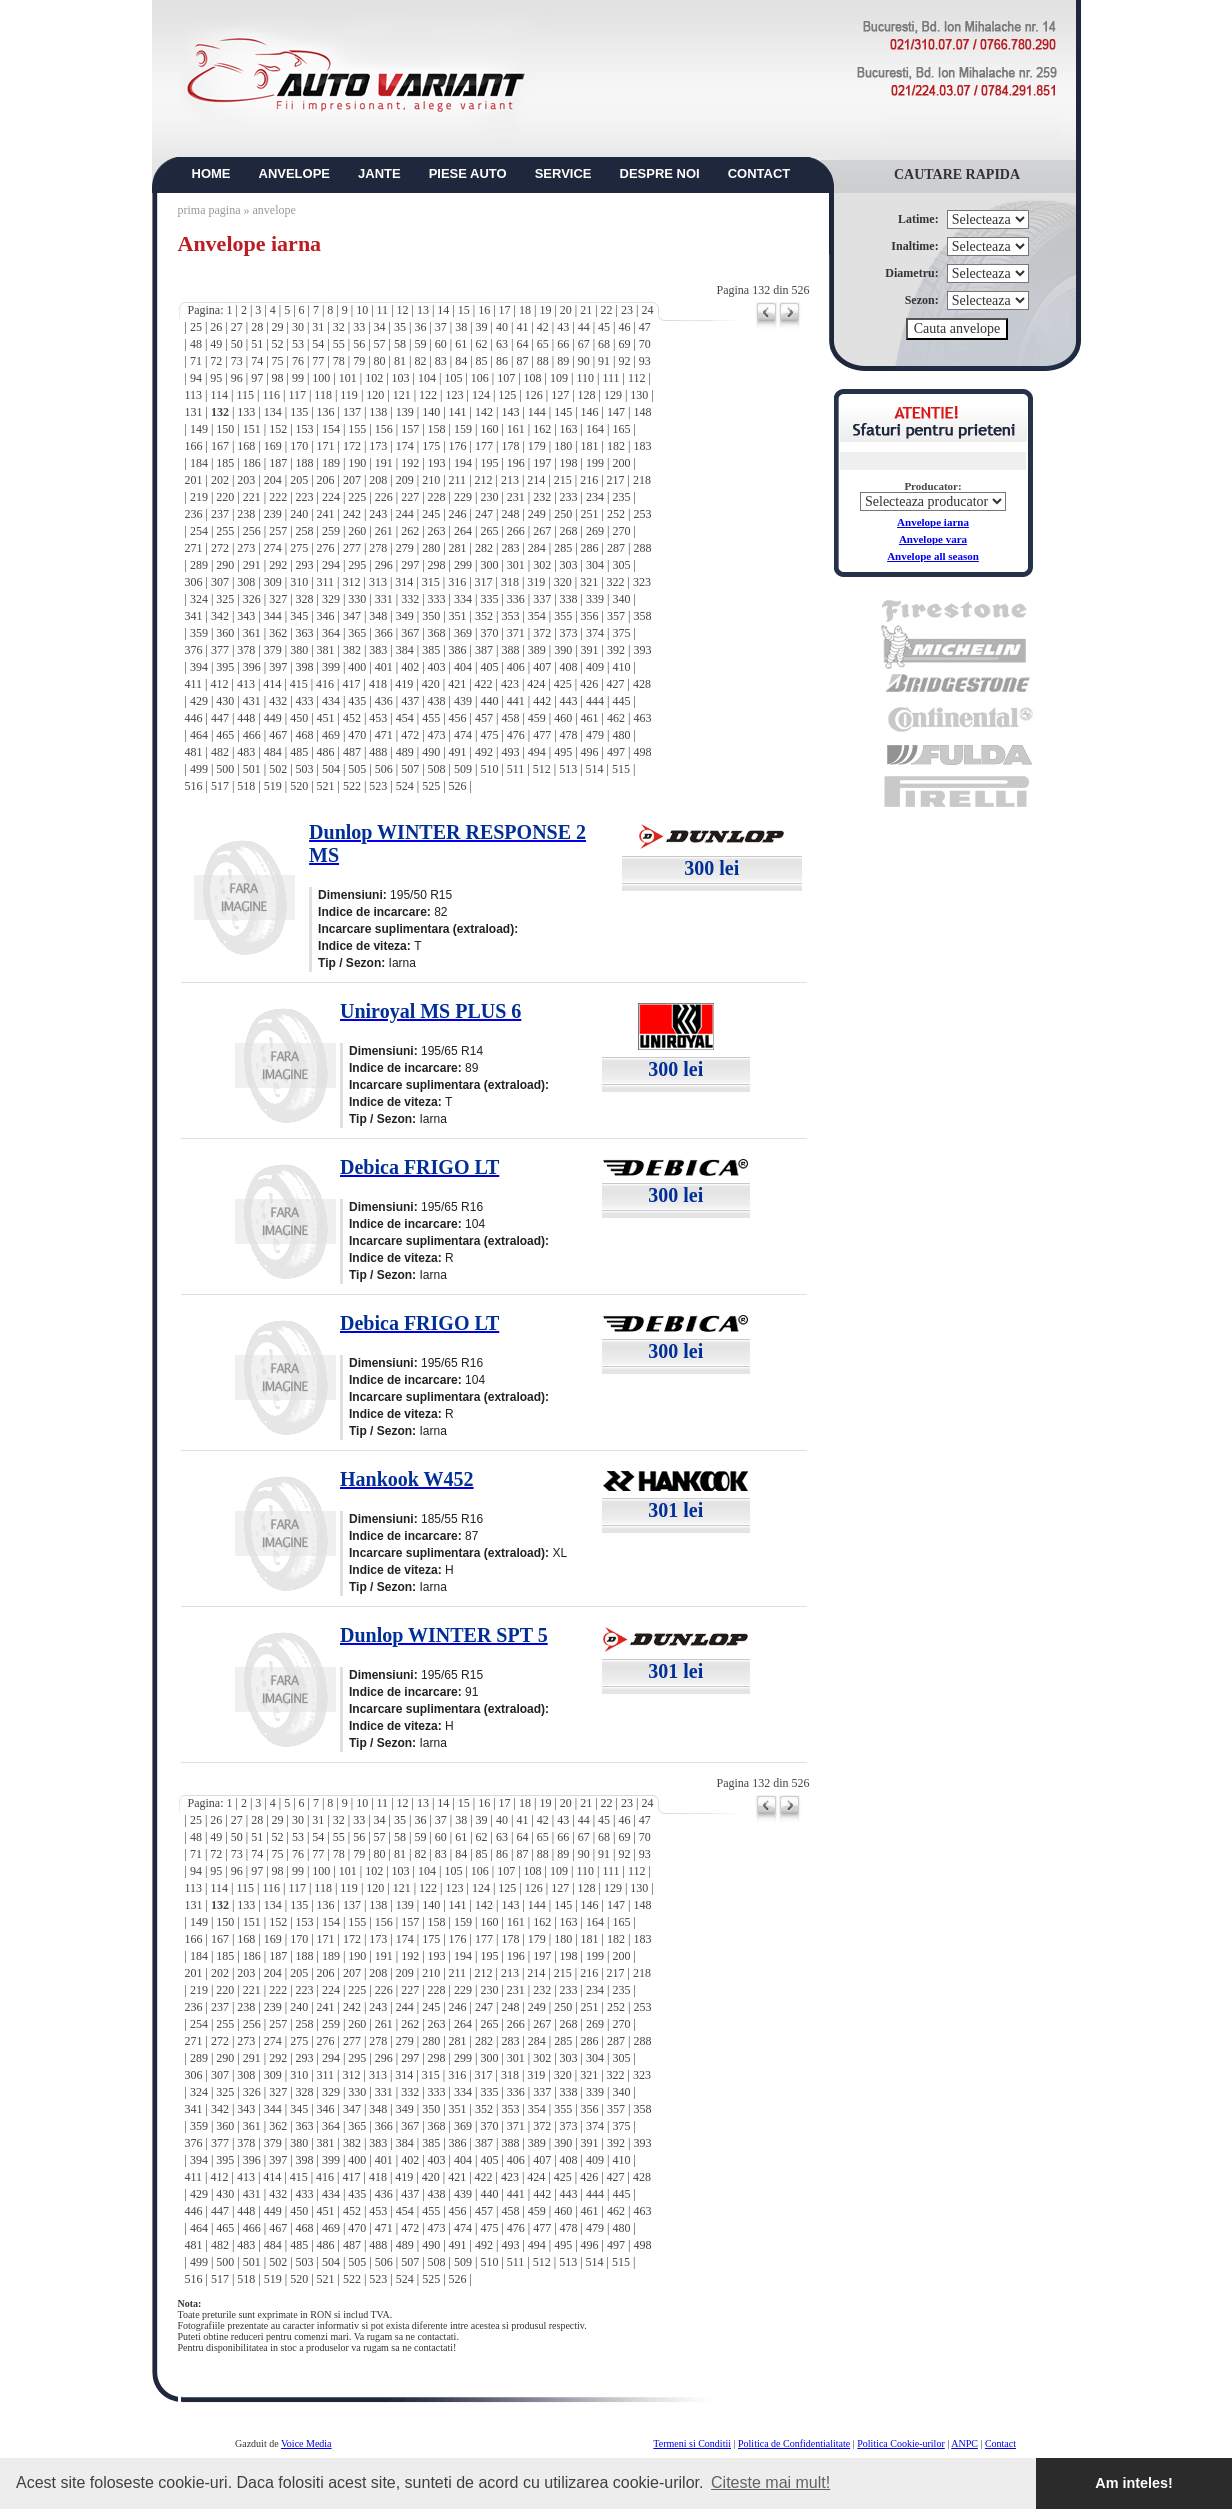 Image resolution: width=1232 pixels, height=2509 pixels. What do you see at coordinates (489, 599) in the screenshot?
I see `335` at bounding box center [489, 599].